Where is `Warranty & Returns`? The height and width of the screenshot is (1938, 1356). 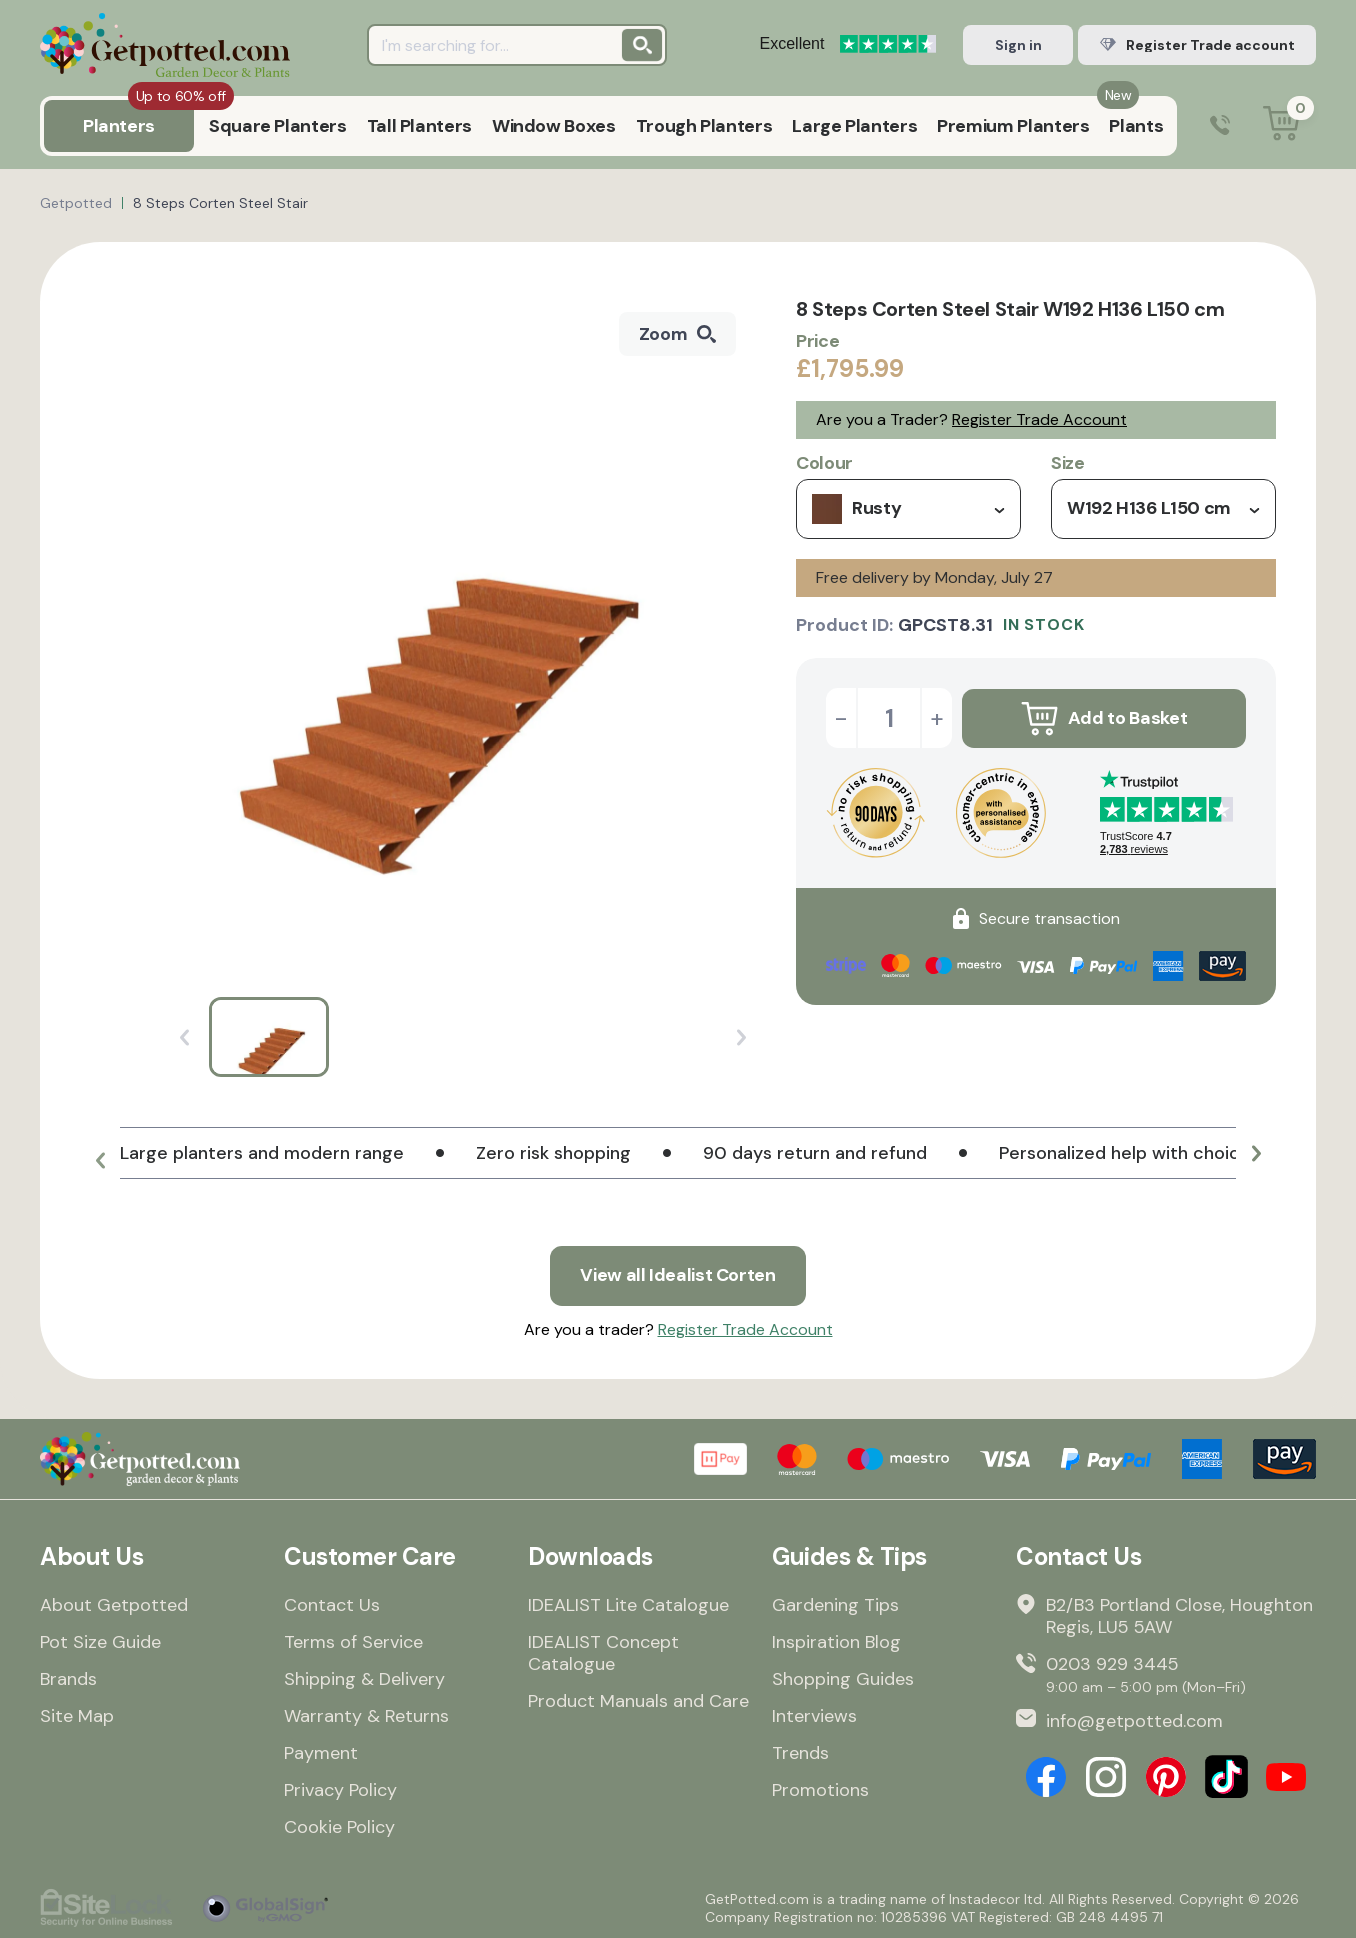
Warranty & Returns is located at coordinates (366, 1716).